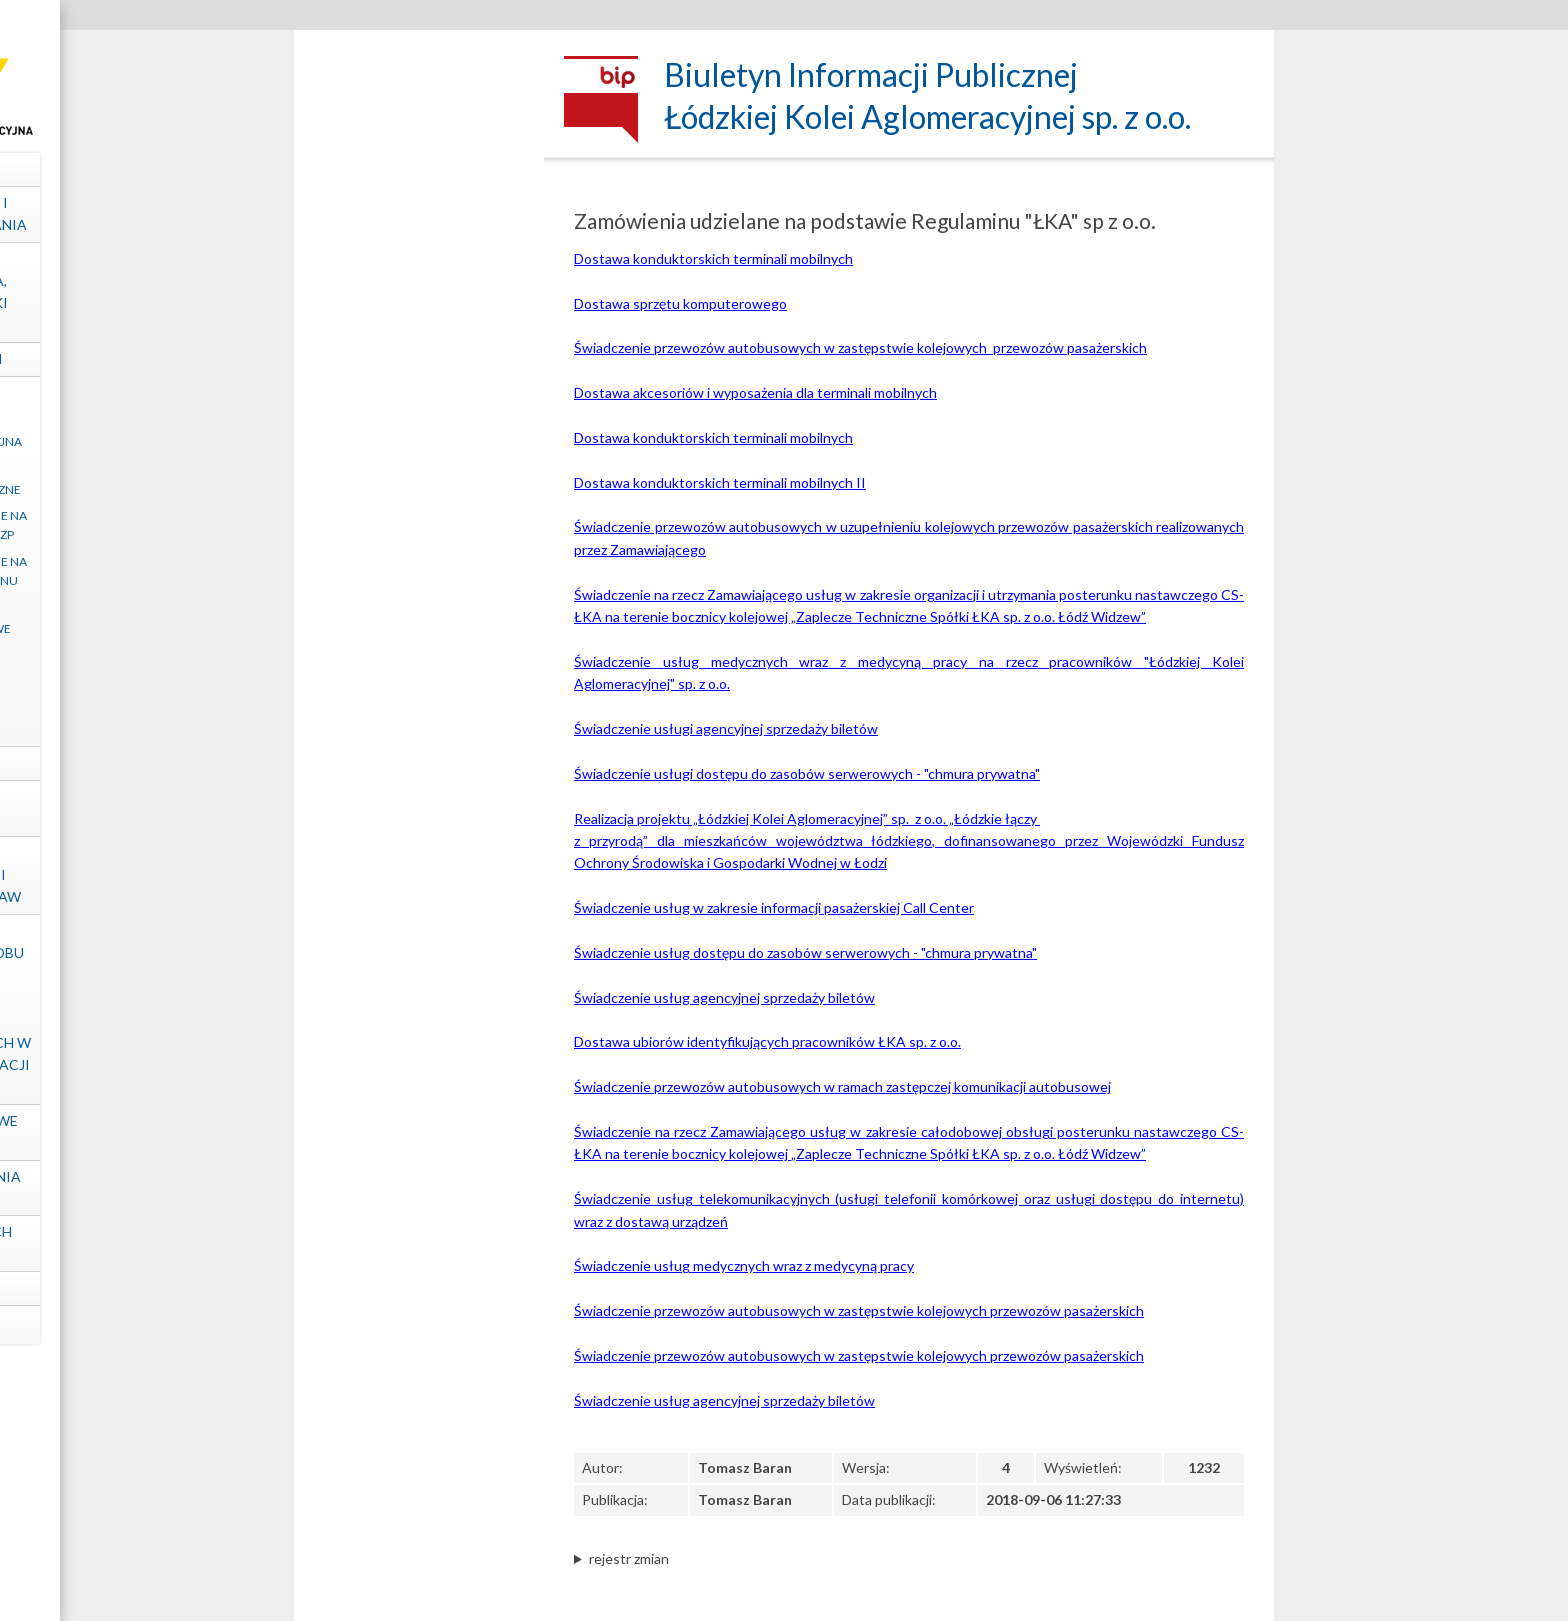 The width and height of the screenshot is (1568, 1621). I want to click on Projekty, so click(419, 762).